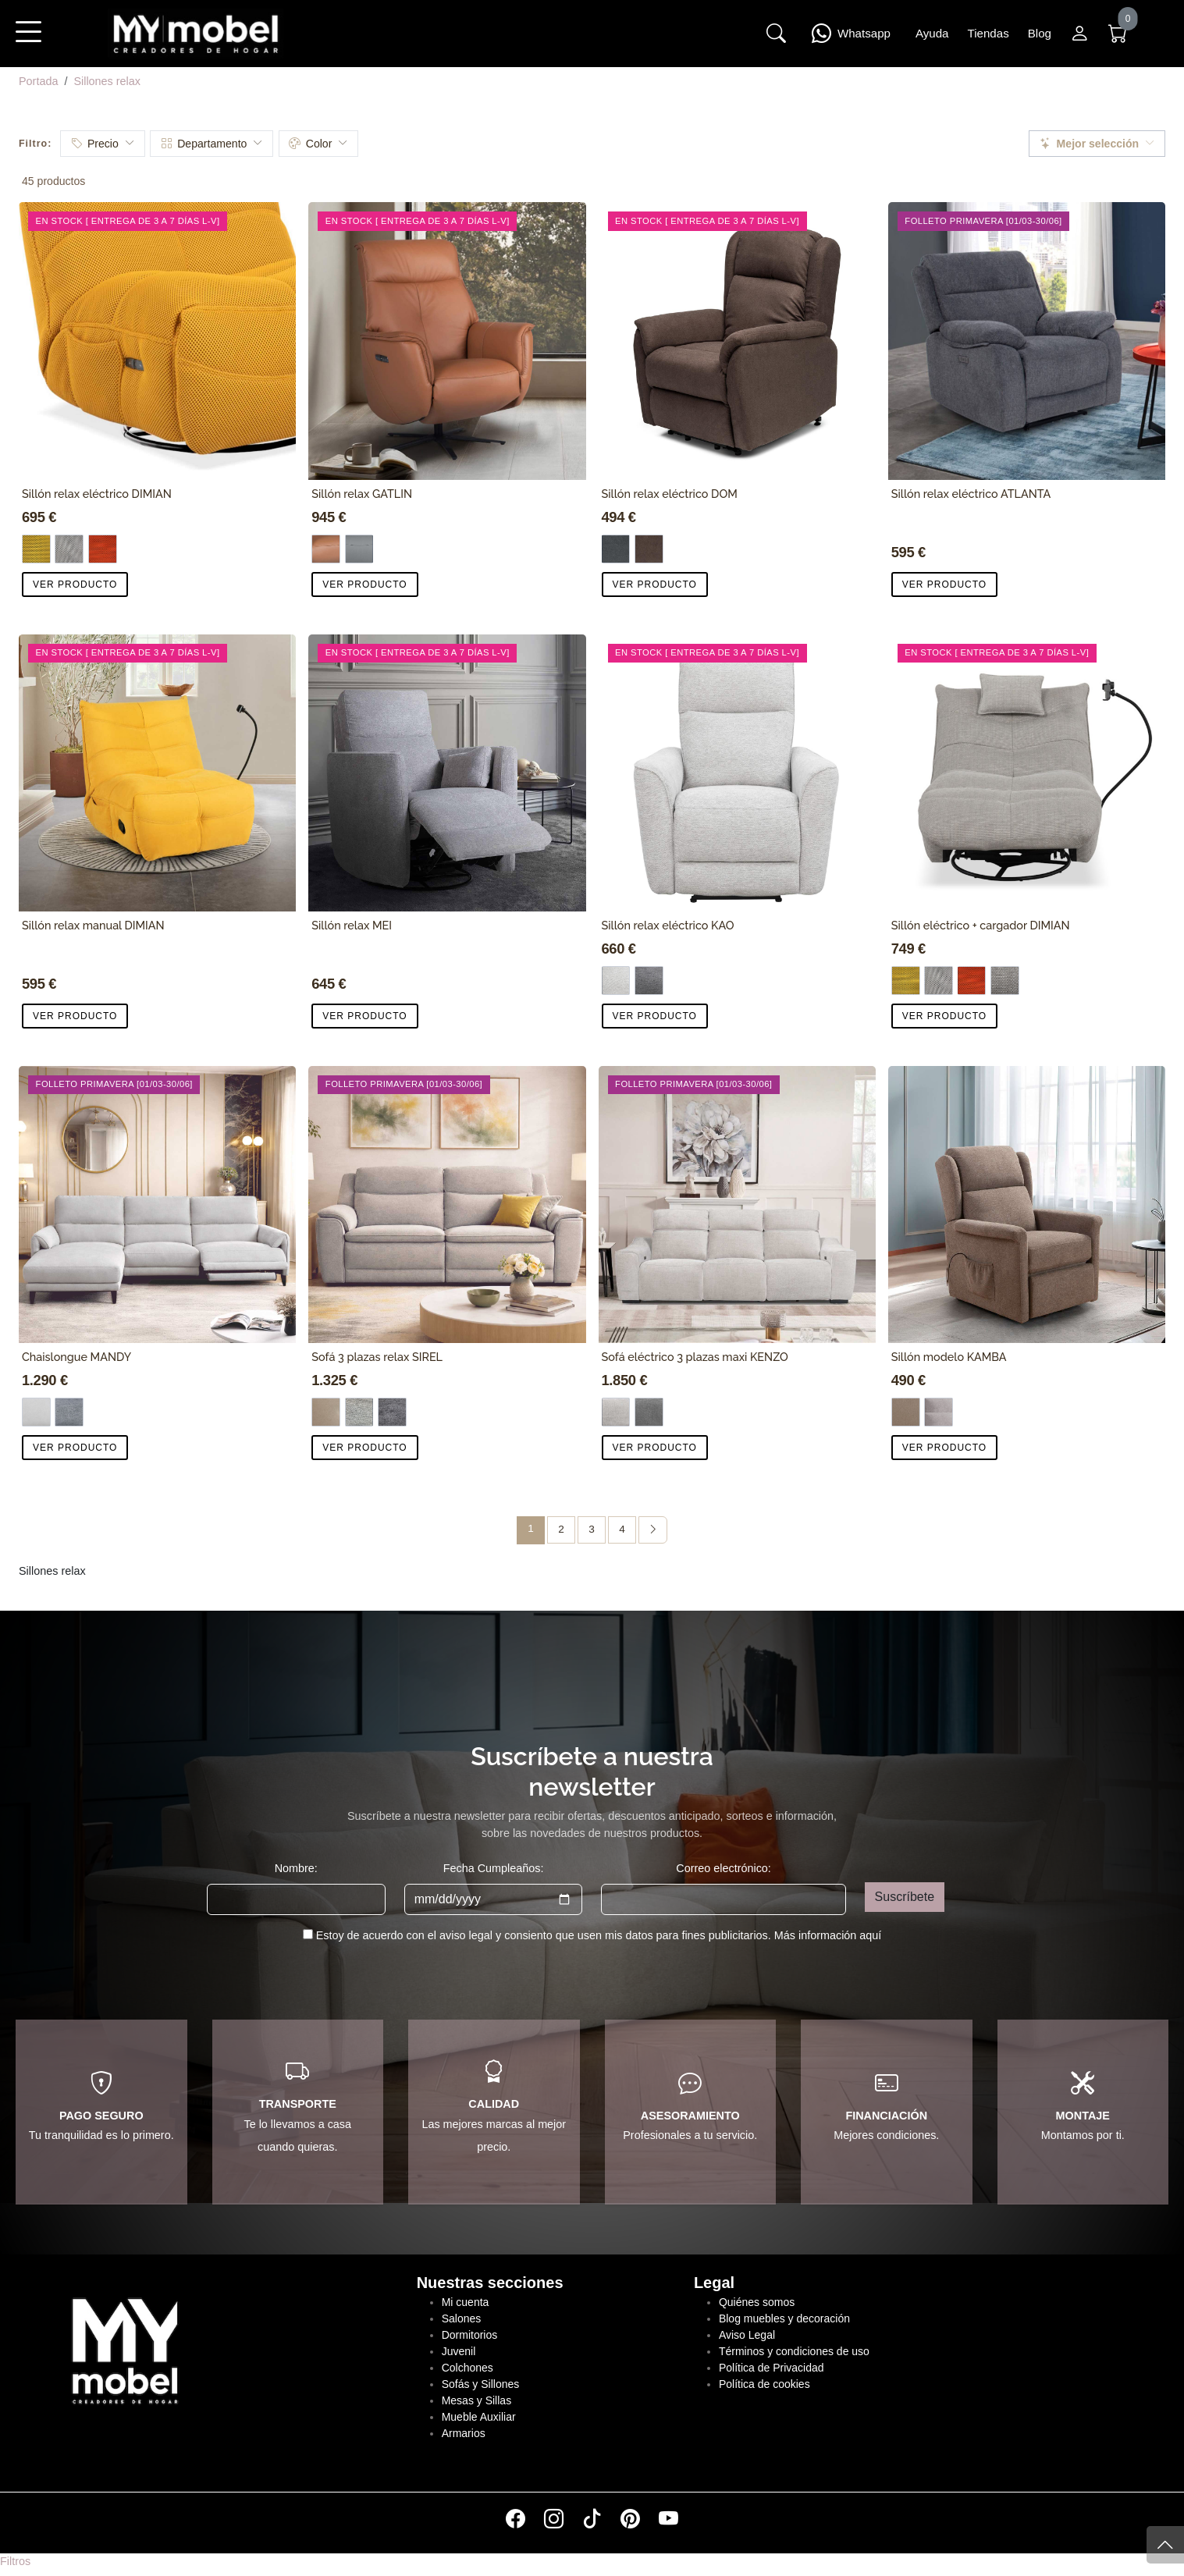 Image resolution: width=1184 pixels, height=2576 pixels. Describe the element at coordinates (757, 2302) in the screenshot. I see `Quiénes somos` at that location.